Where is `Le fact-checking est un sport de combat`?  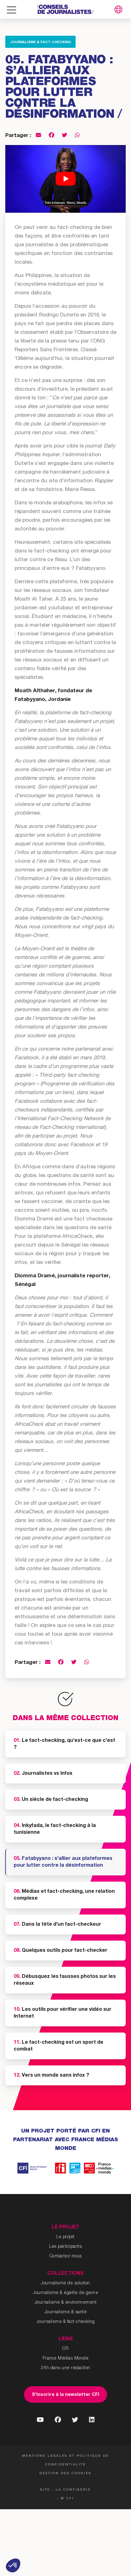 Le fact-checking est un sport de combat is located at coordinates (58, 2046).